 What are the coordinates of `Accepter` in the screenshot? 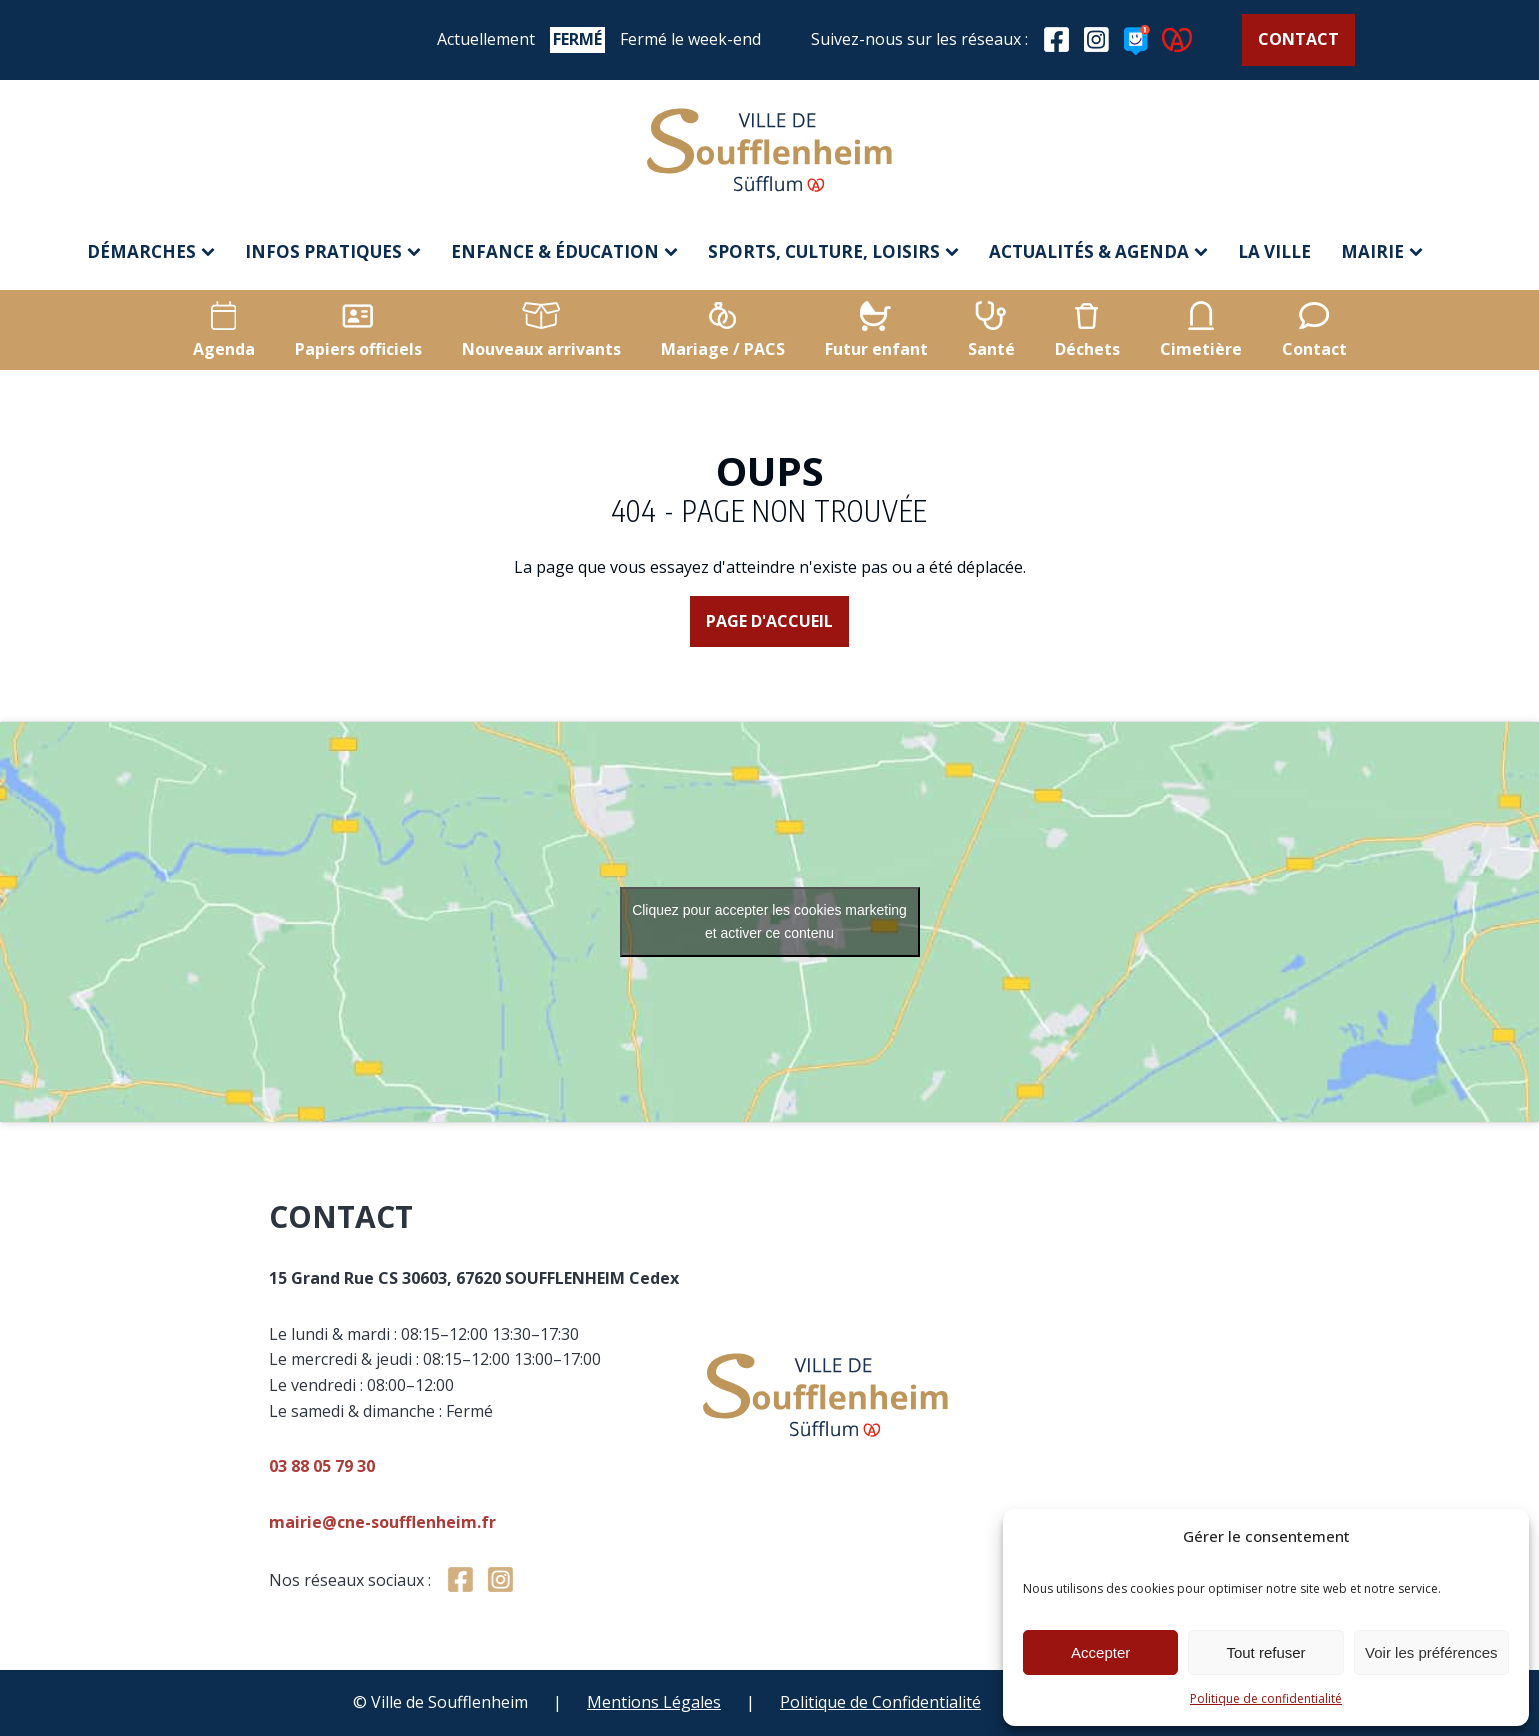 It's located at (1100, 1652).